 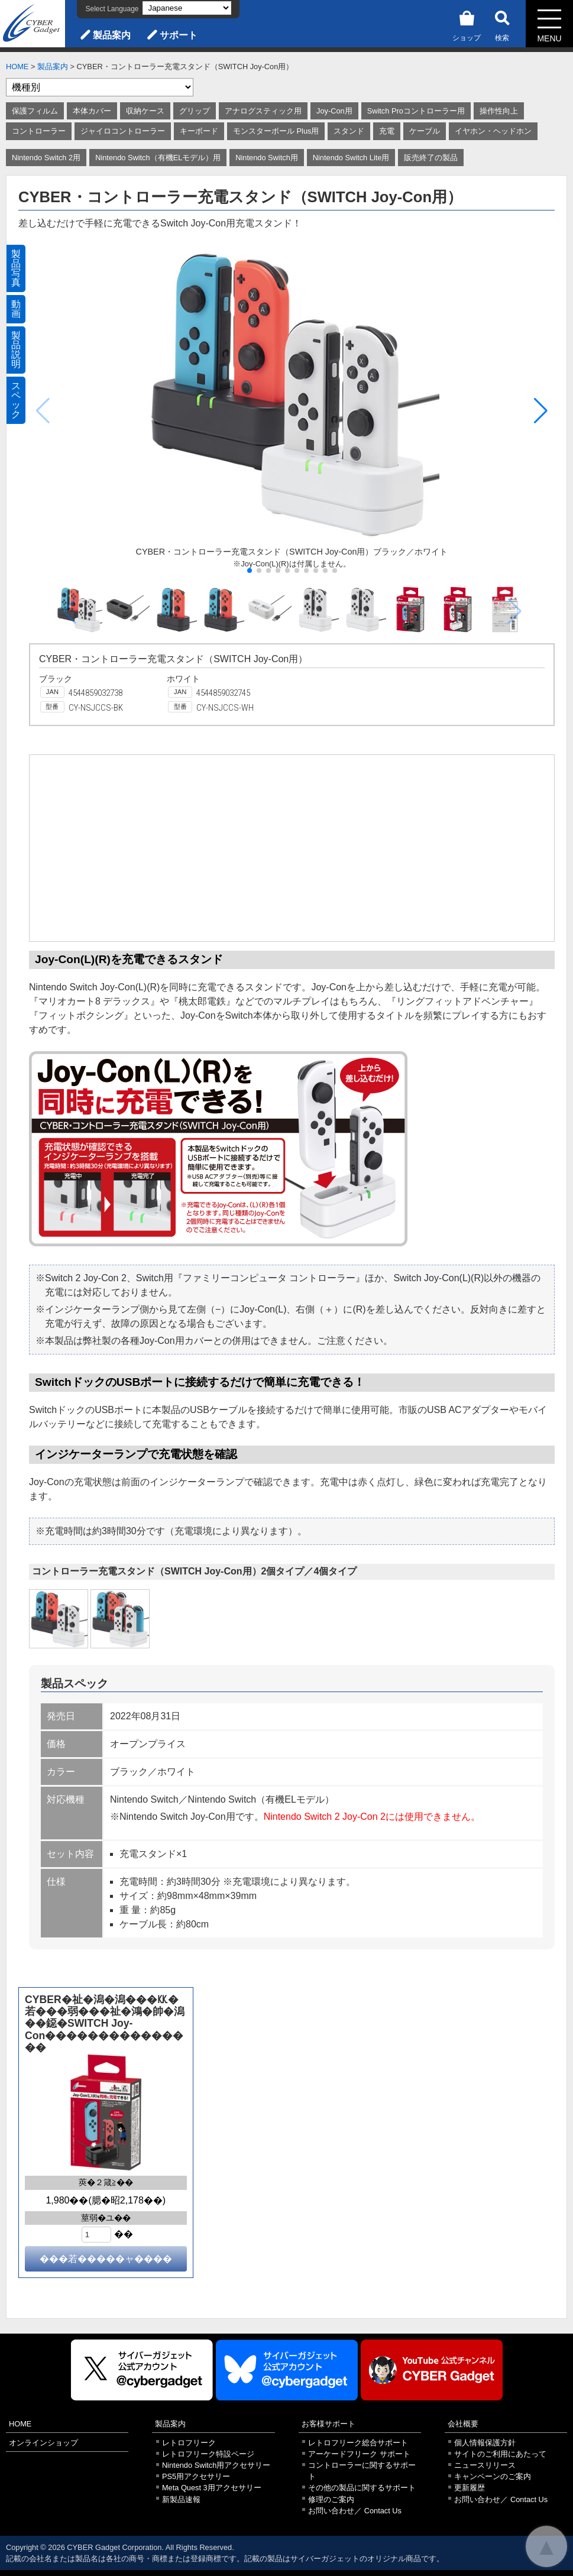 What do you see at coordinates (189, 2442) in the screenshot?
I see `レトロフリーク` at bounding box center [189, 2442].